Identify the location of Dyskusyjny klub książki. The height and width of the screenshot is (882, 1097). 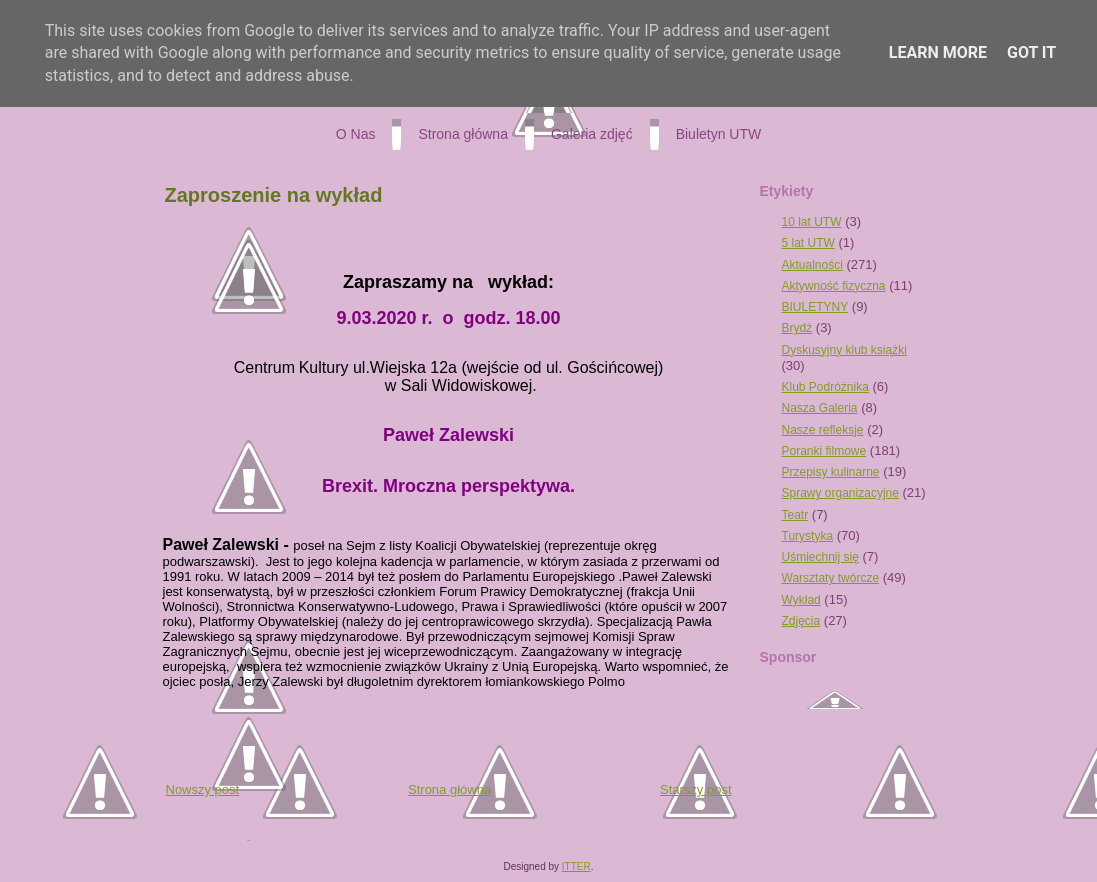
(844, 350).